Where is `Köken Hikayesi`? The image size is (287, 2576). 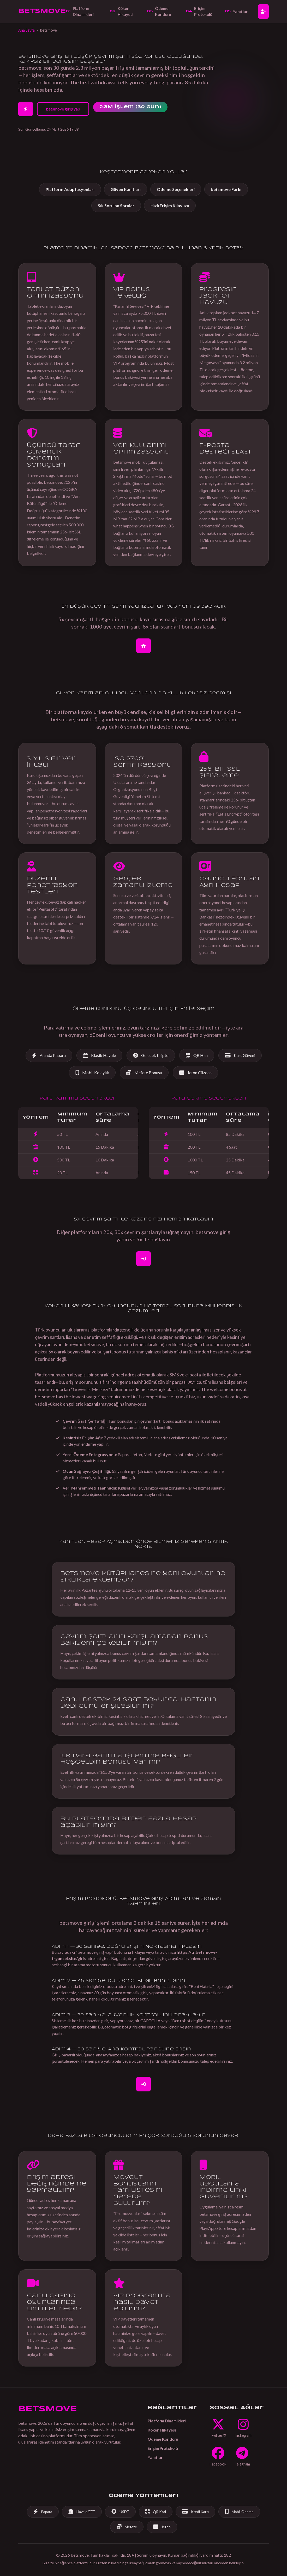 Köken Hikayesi is located at coordinates (121, 11).